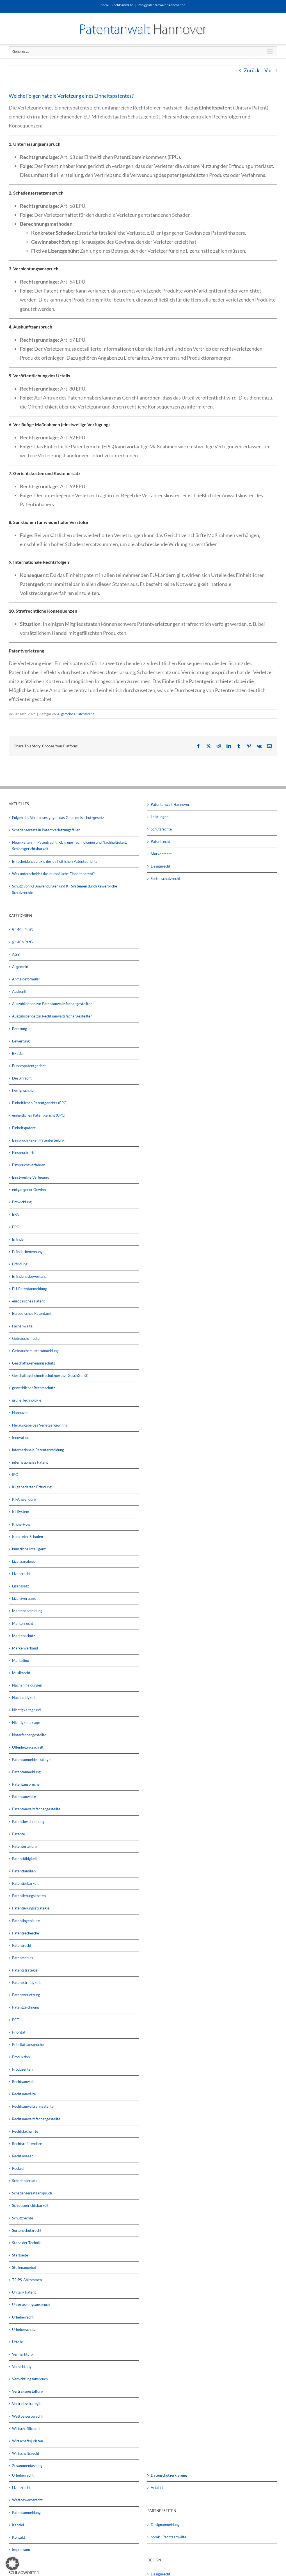 This screenshot has width=286, height=2576. I want to click on europäisches Patent, so click(28, 1301).